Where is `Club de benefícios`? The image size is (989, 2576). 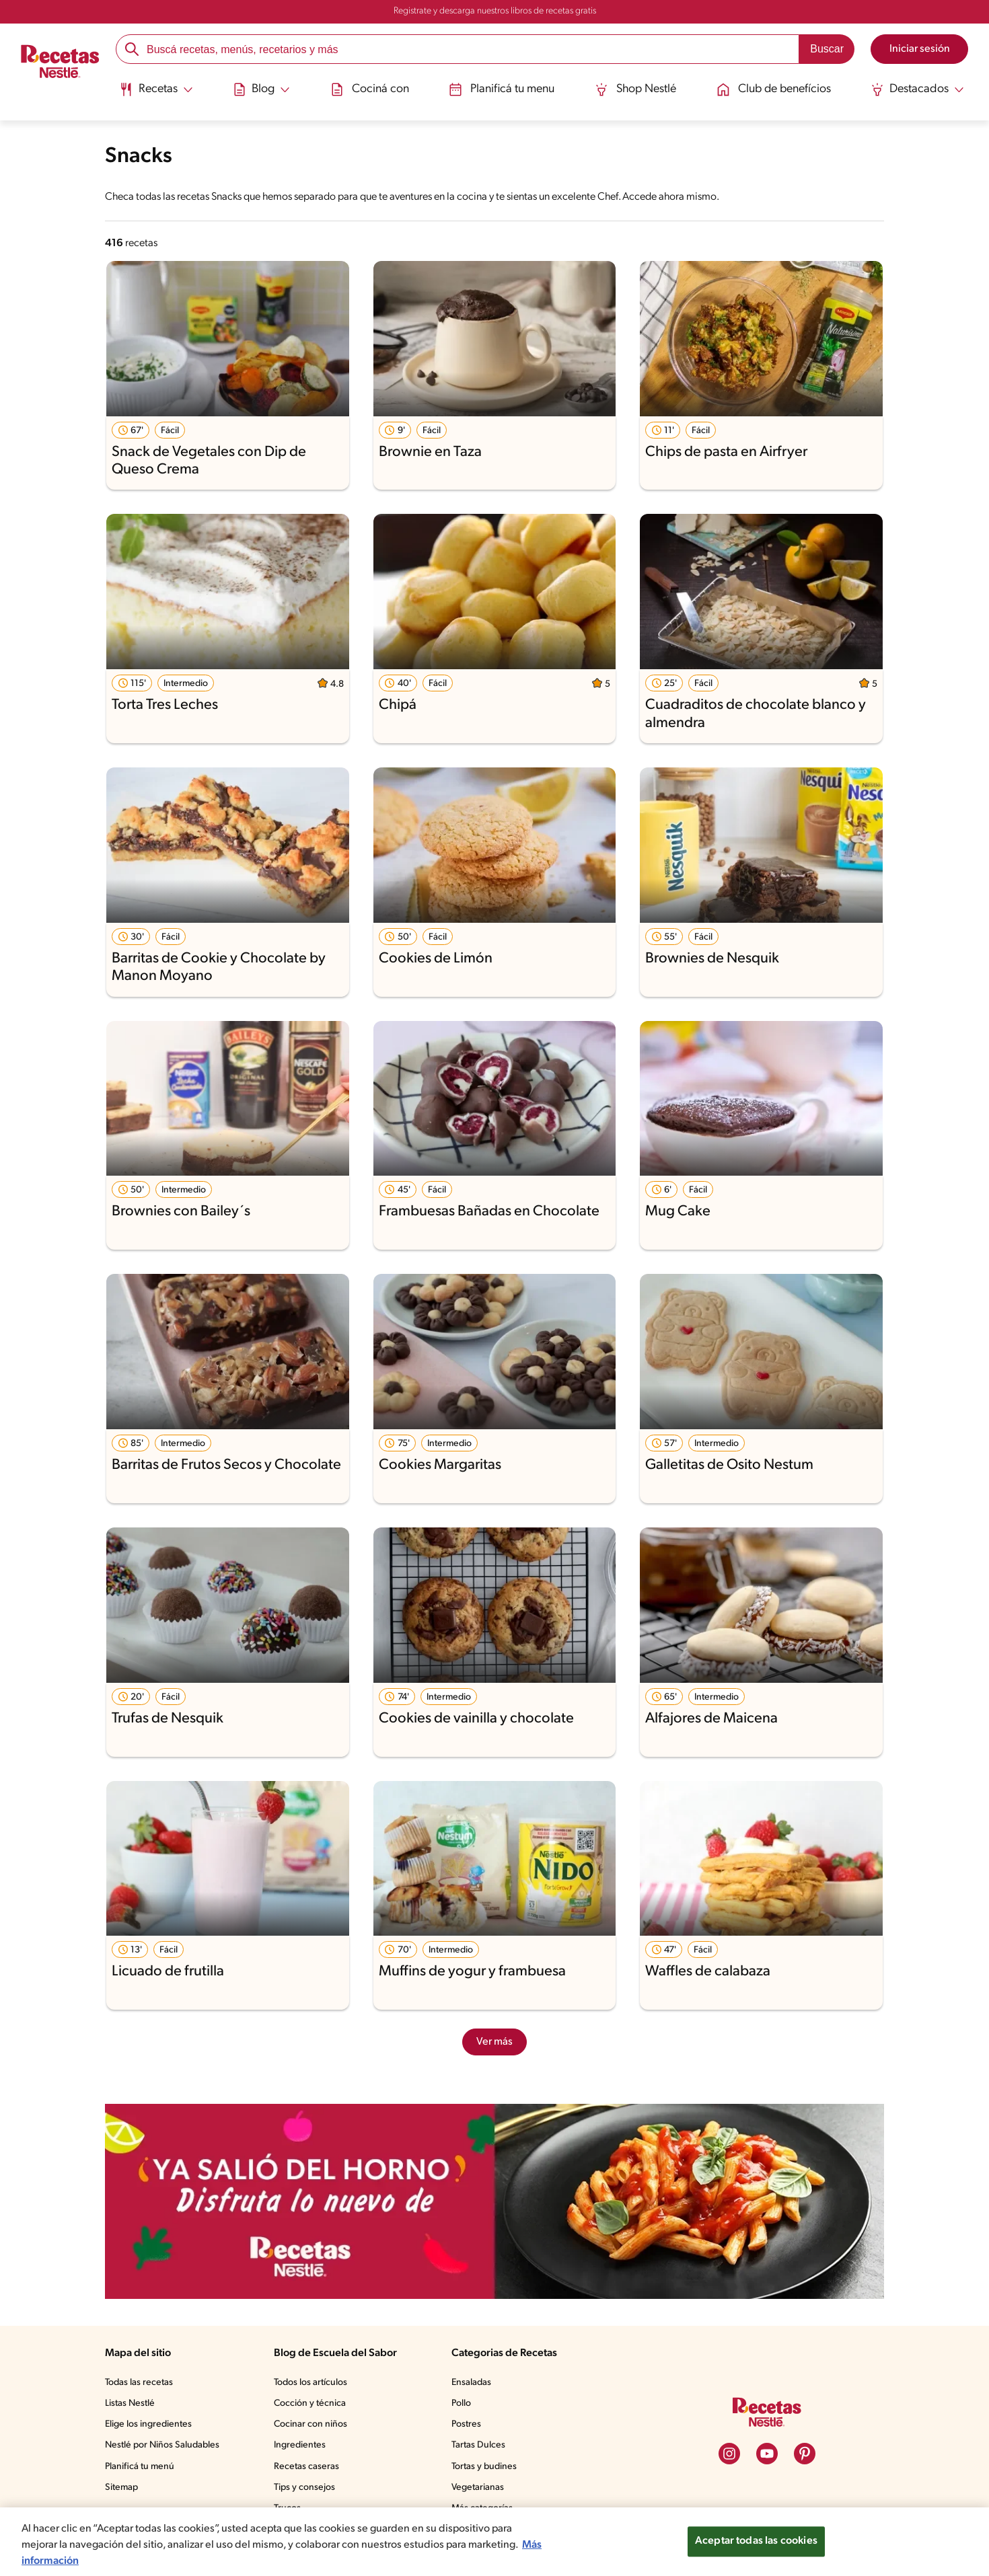
Club de benefícios is located at coordinates (774, 89).